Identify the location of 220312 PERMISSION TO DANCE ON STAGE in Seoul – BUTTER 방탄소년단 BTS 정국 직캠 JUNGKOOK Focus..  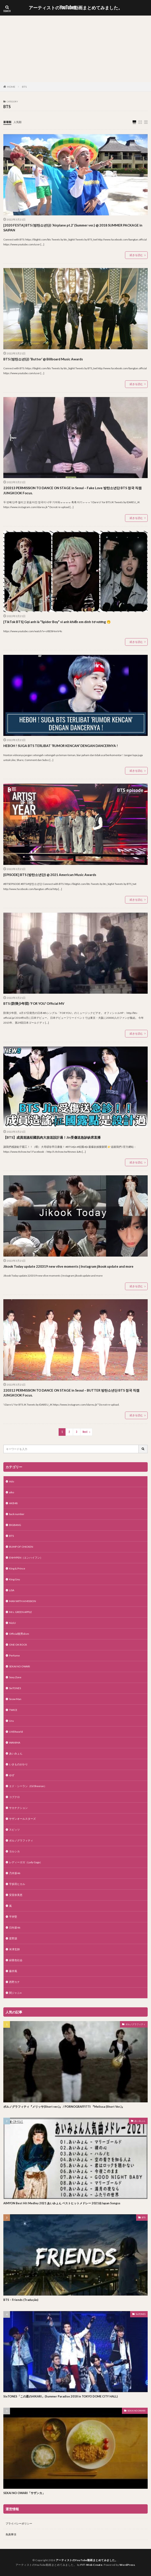
(71, 1392).